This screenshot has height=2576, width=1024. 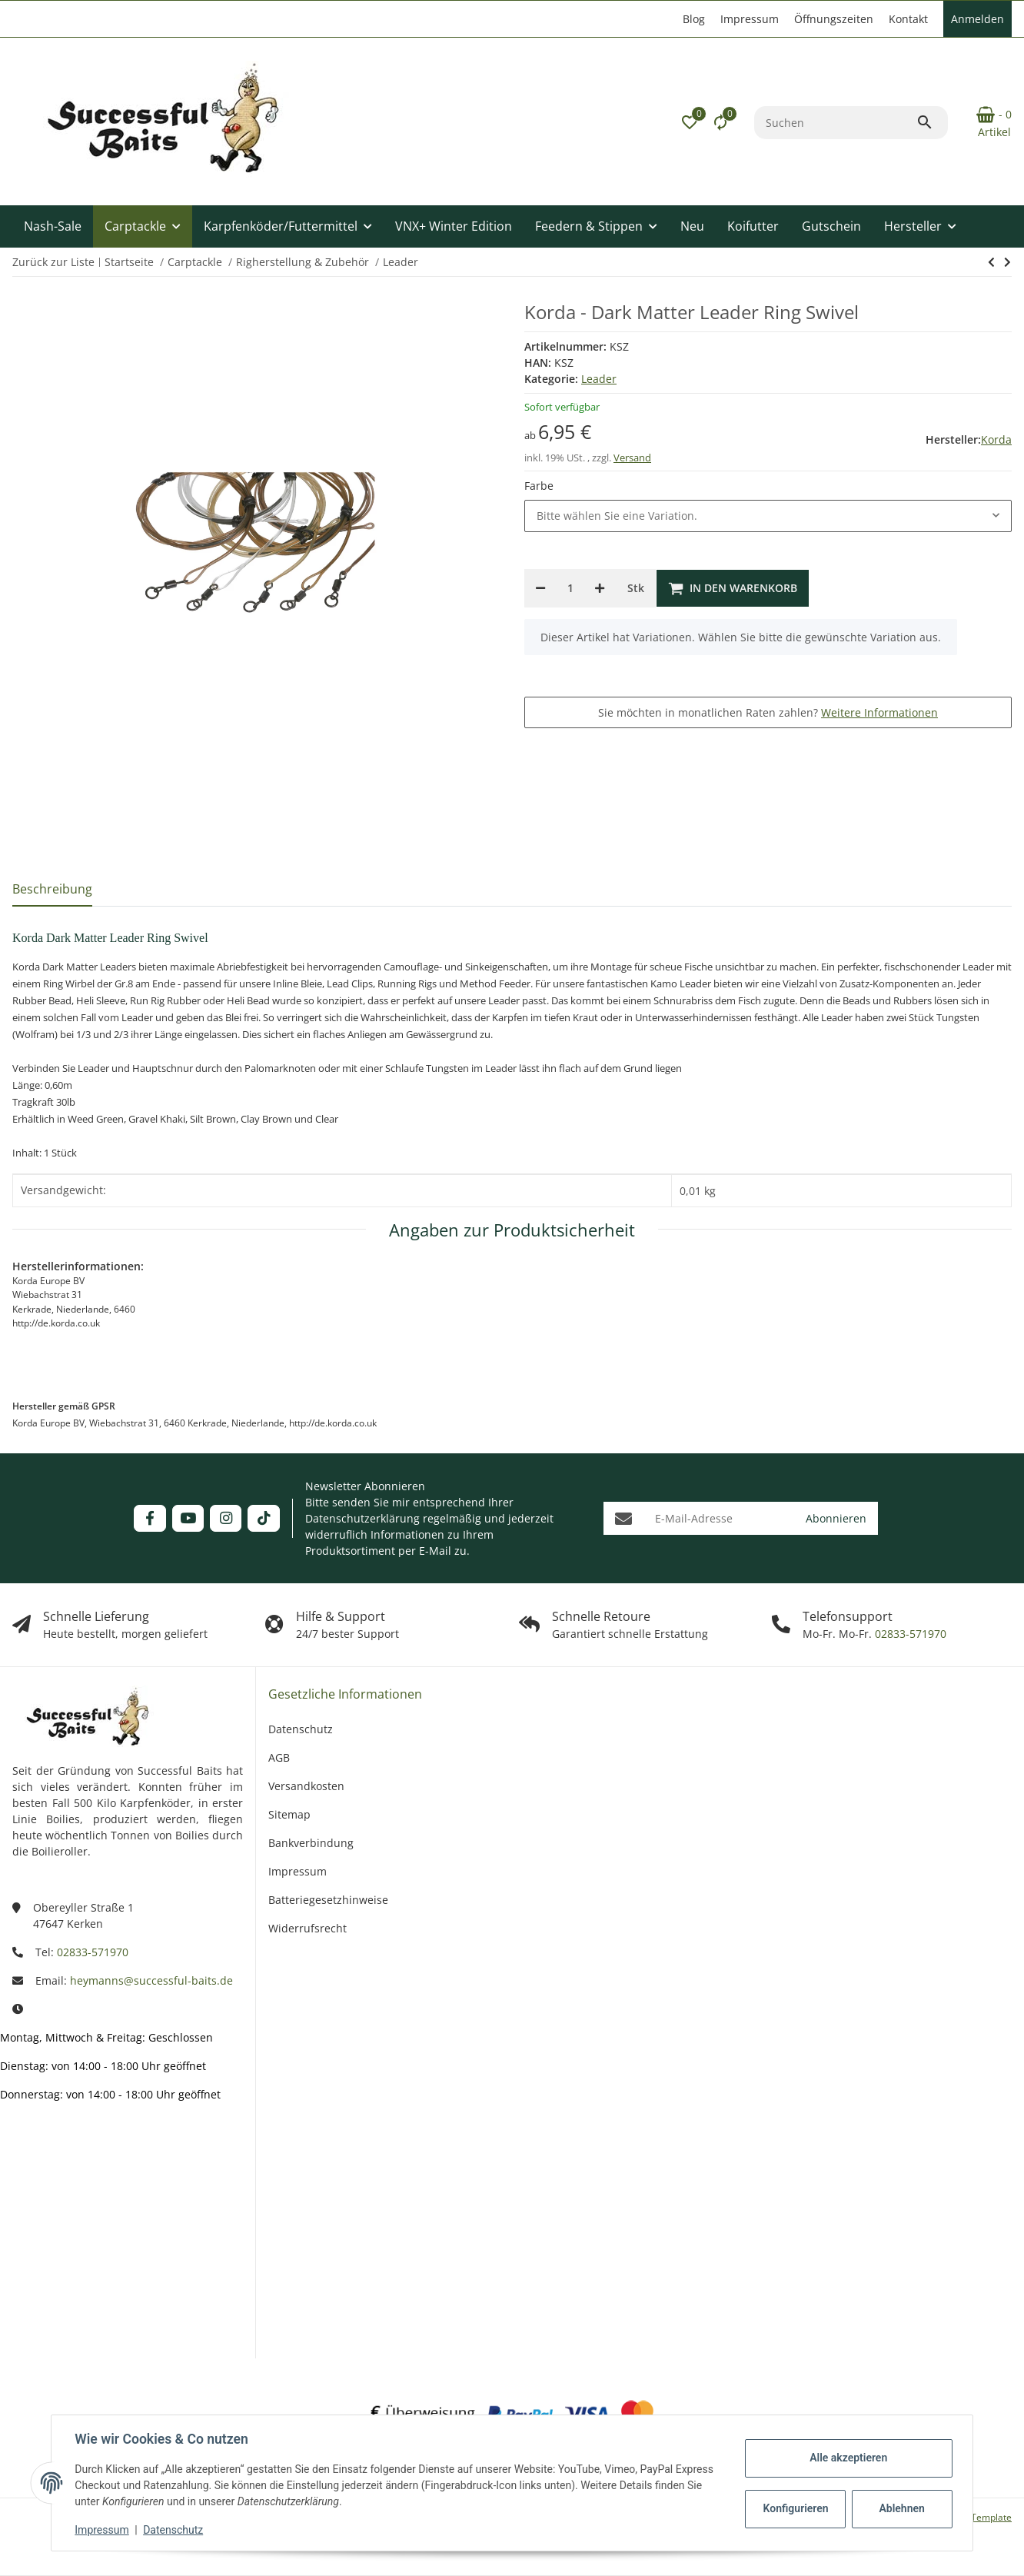 What do you see at coordinates (833, 19) in the screenshot?
I see `Öffnungszeiten` at bounding box center [833, 19].